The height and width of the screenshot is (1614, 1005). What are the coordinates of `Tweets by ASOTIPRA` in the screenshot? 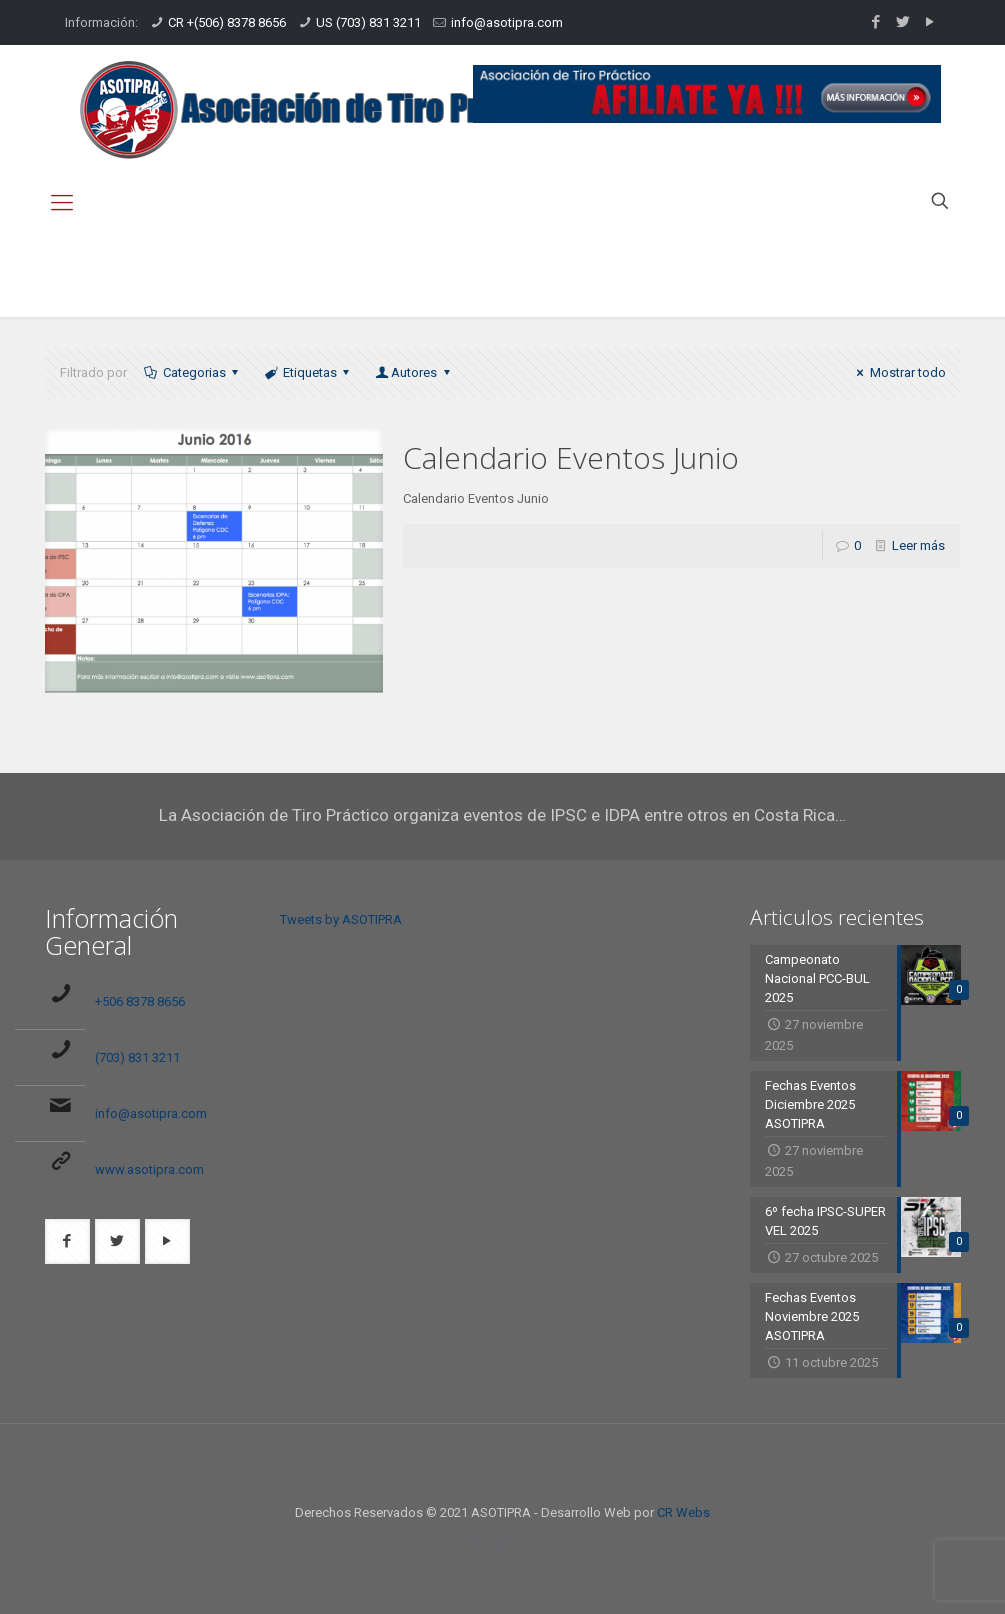 It's located at (341, 919).